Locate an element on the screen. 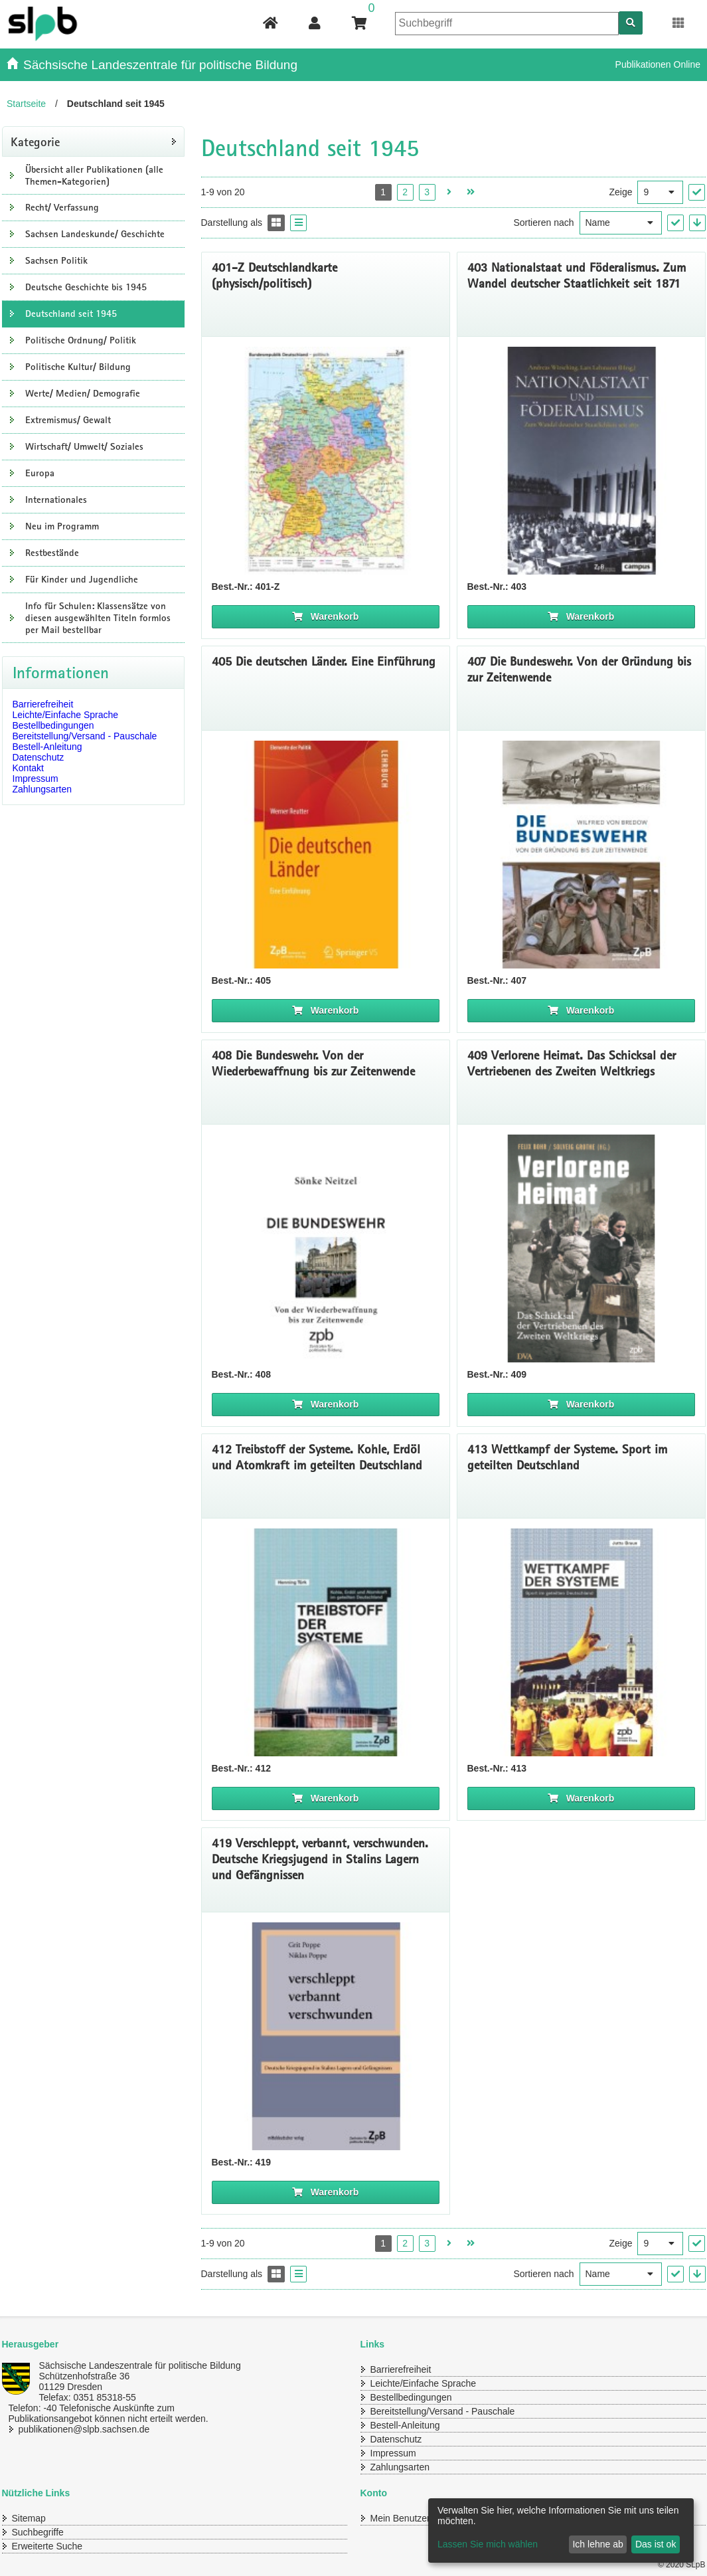  Lassen Sie mich wählen is located at coordinates (487, 2544).